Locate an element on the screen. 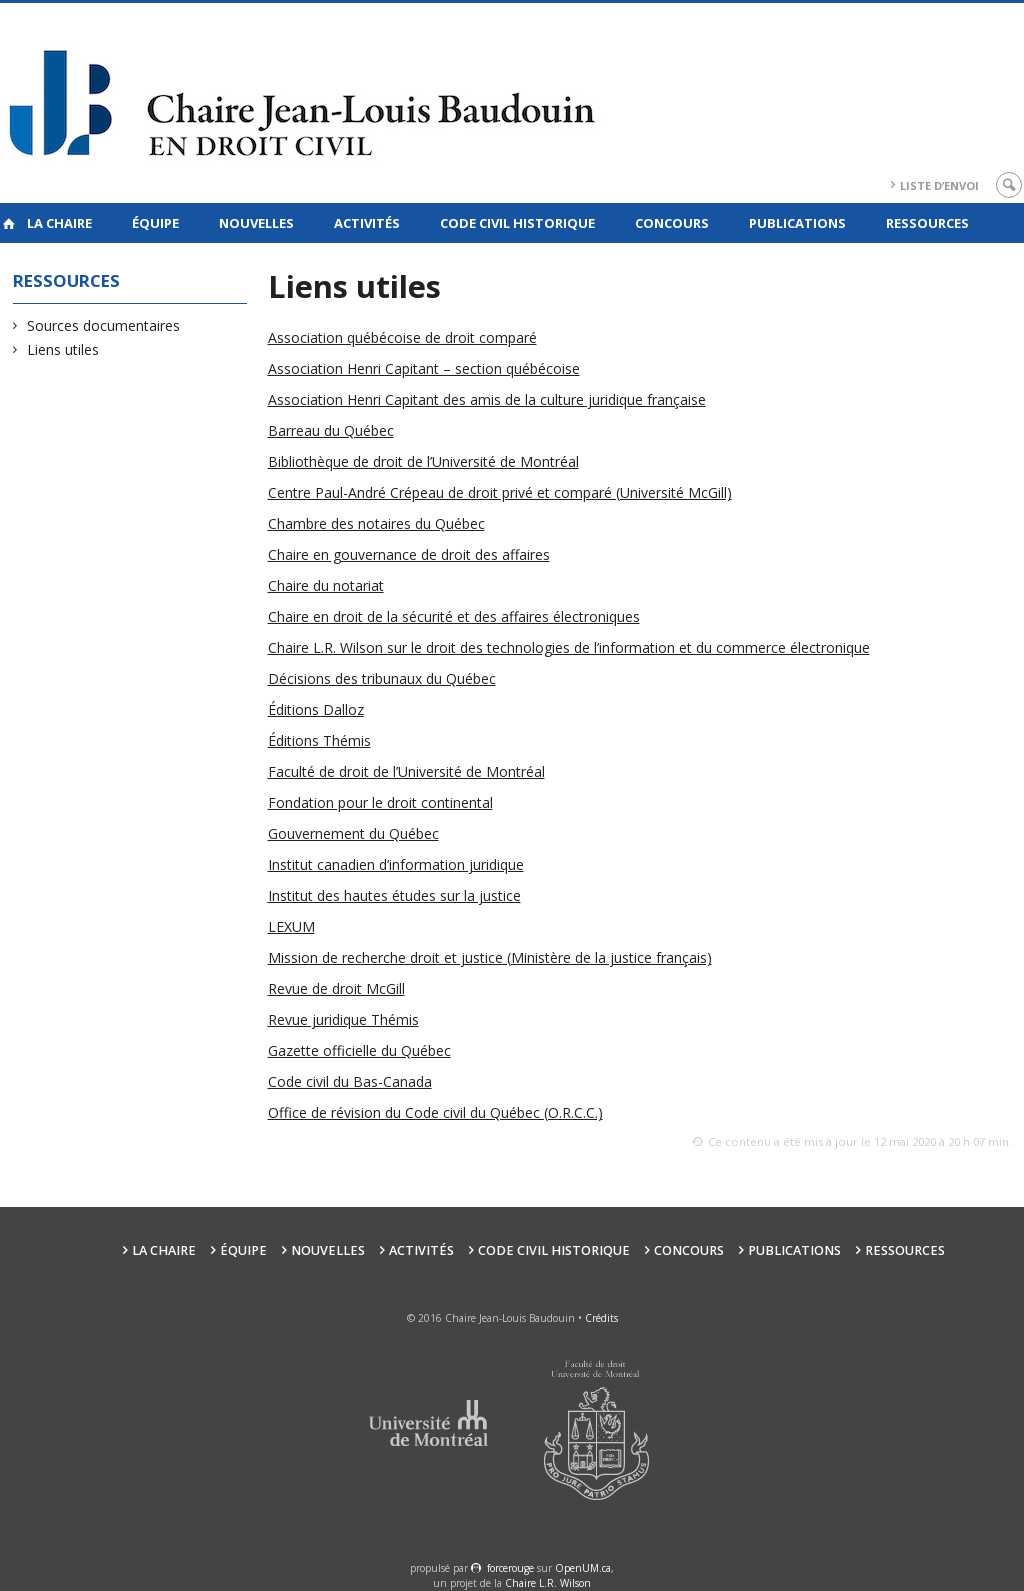 Image resolution: width=1024 pixels, height=1591 pixels. LEXUM is located at coordinates (291, 926).